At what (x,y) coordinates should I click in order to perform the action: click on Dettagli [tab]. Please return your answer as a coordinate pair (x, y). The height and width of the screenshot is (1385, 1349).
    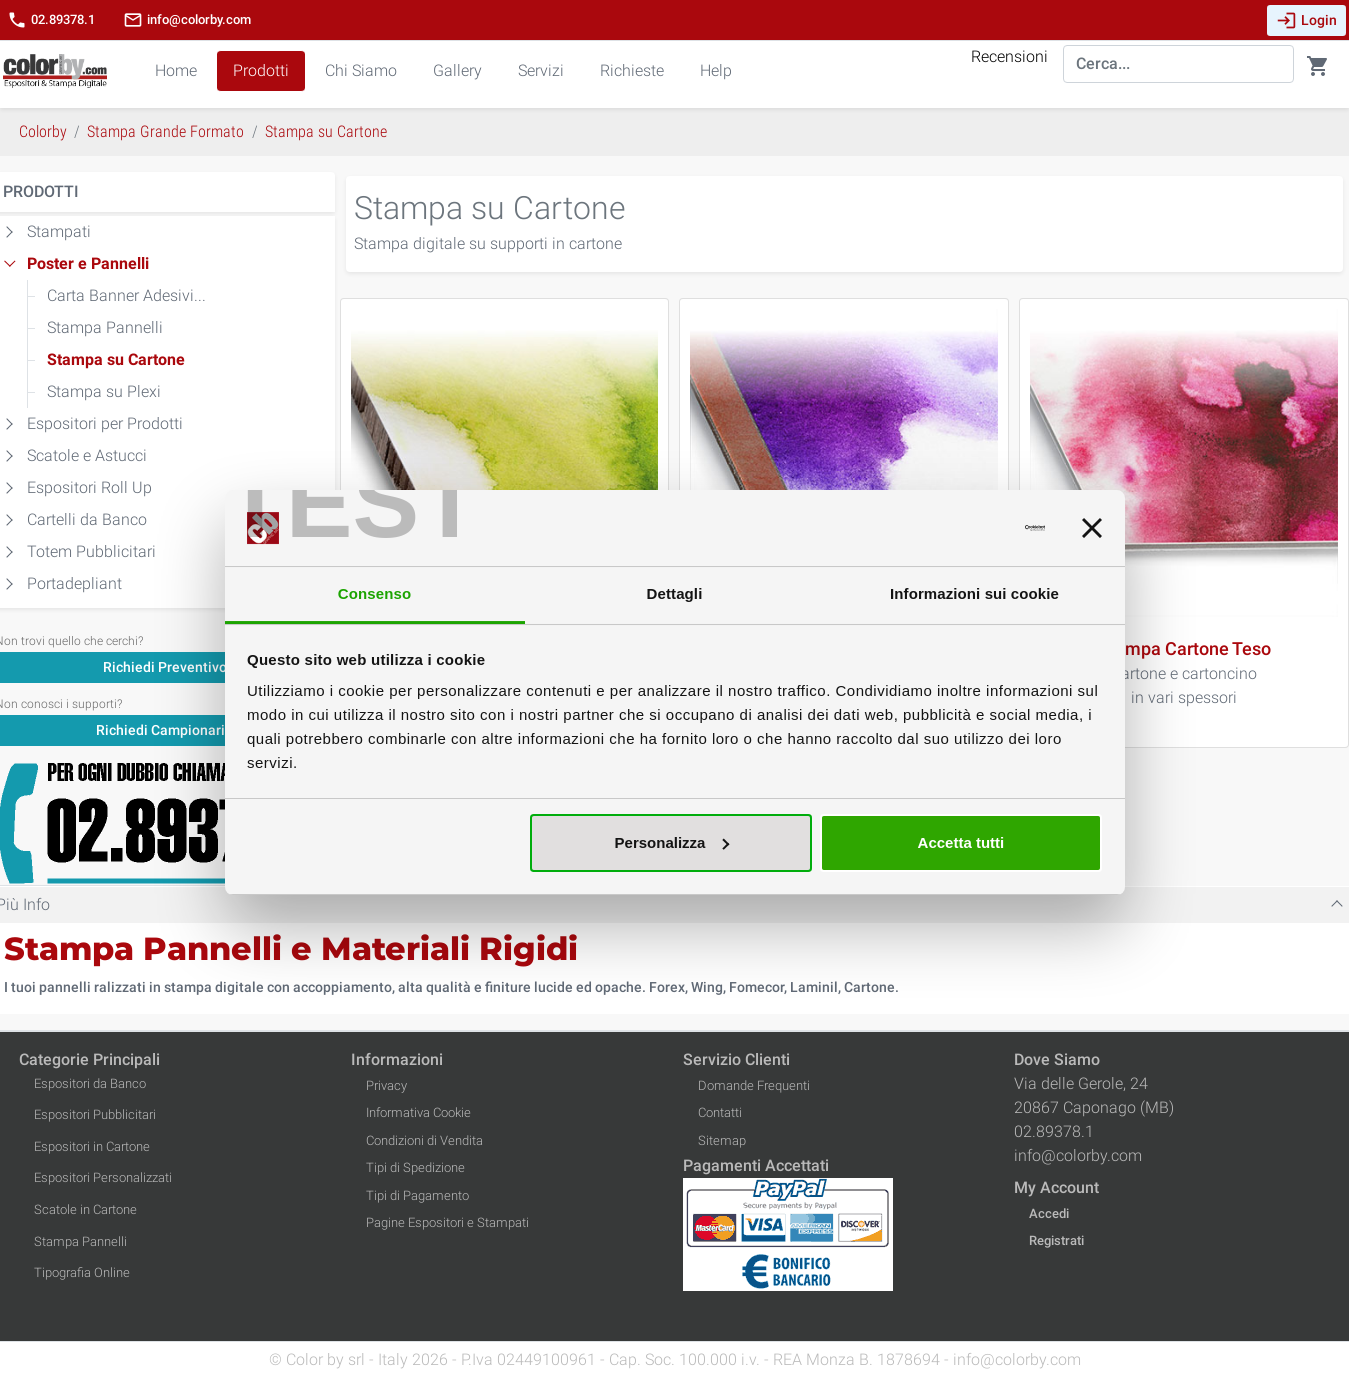
    Looking at the image, I should click on (675, 593).